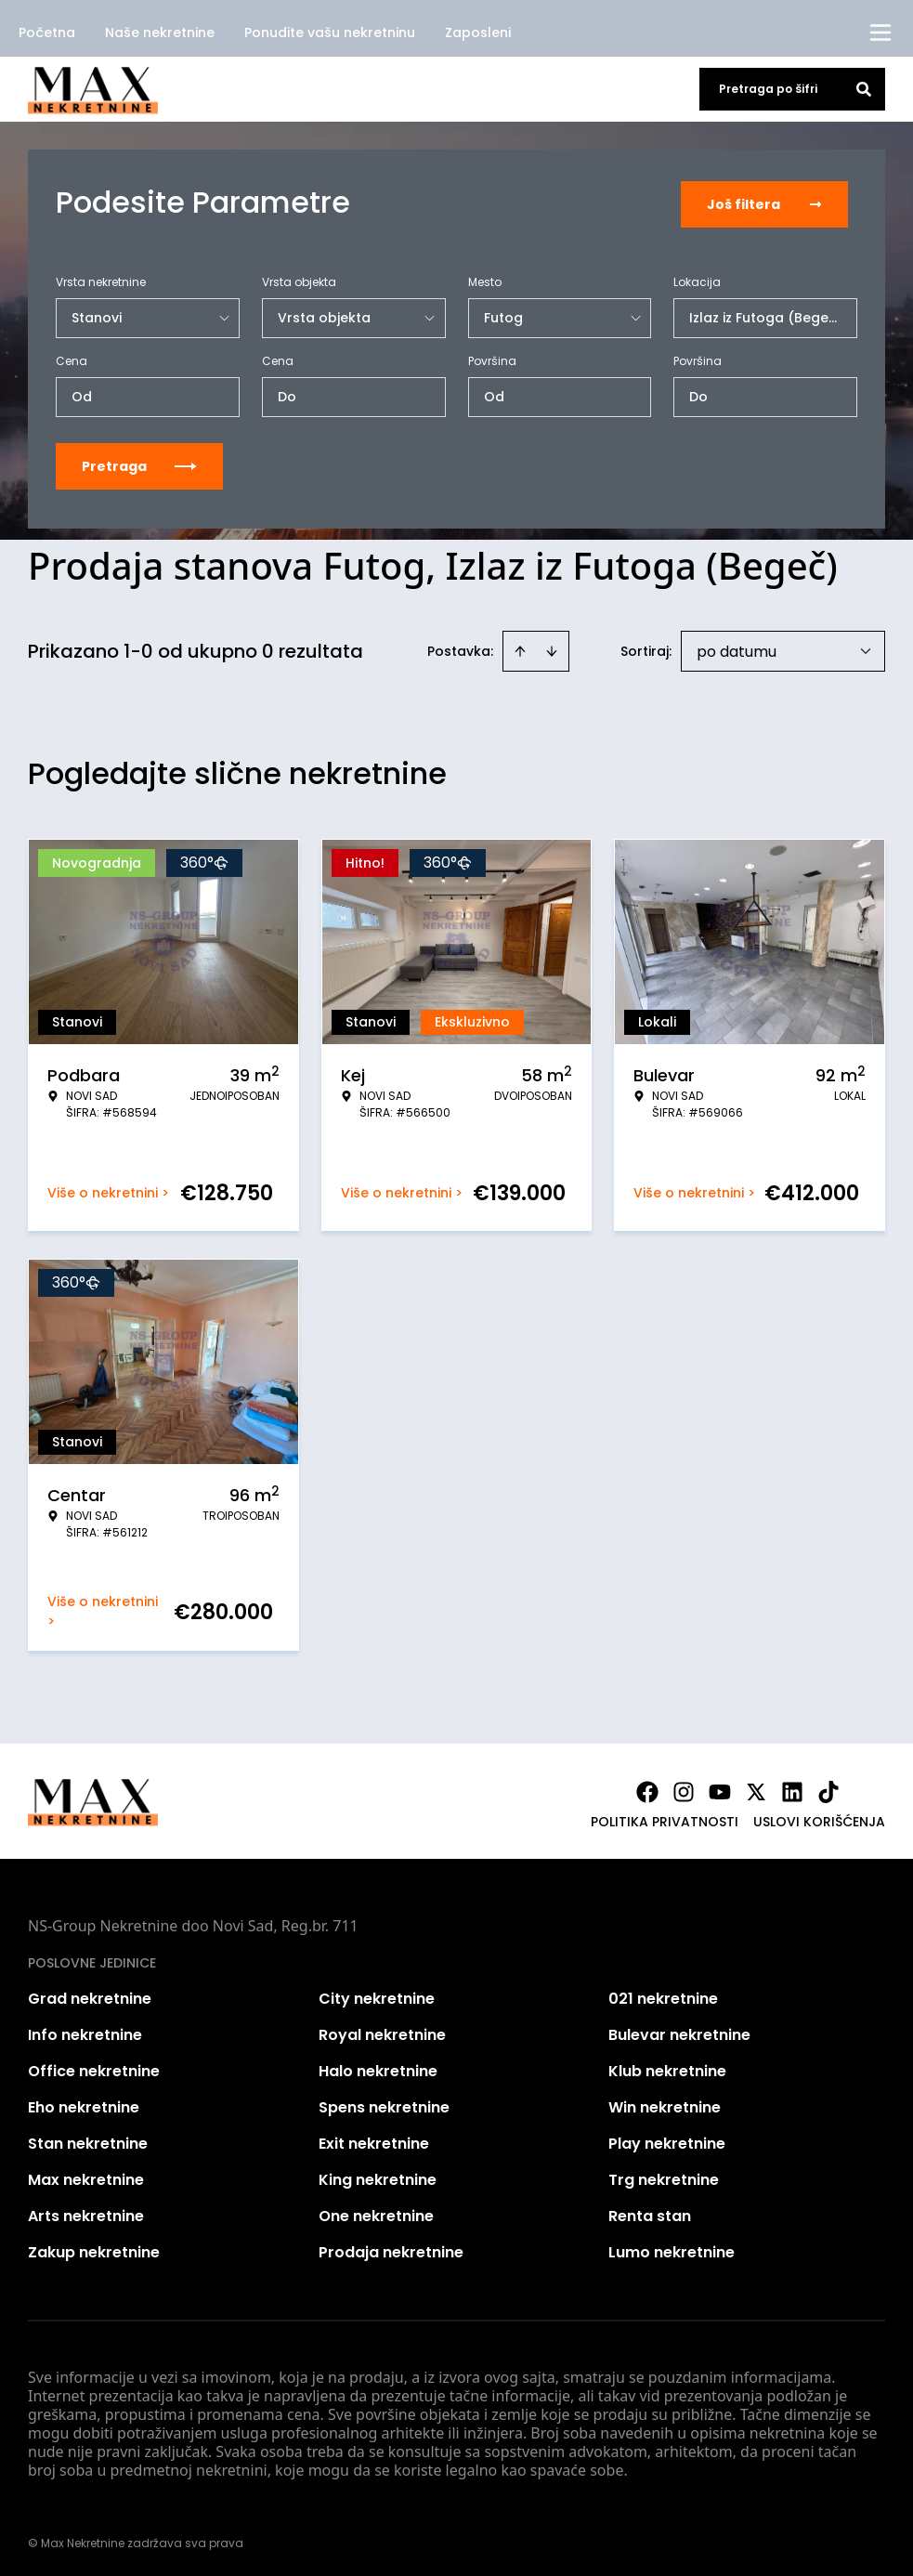 This screenshot has width=913, height=2576. Describe the element at coordinates (720, 1788) in the screenshot. I see `[Visit our Youtube channel]` at that location.